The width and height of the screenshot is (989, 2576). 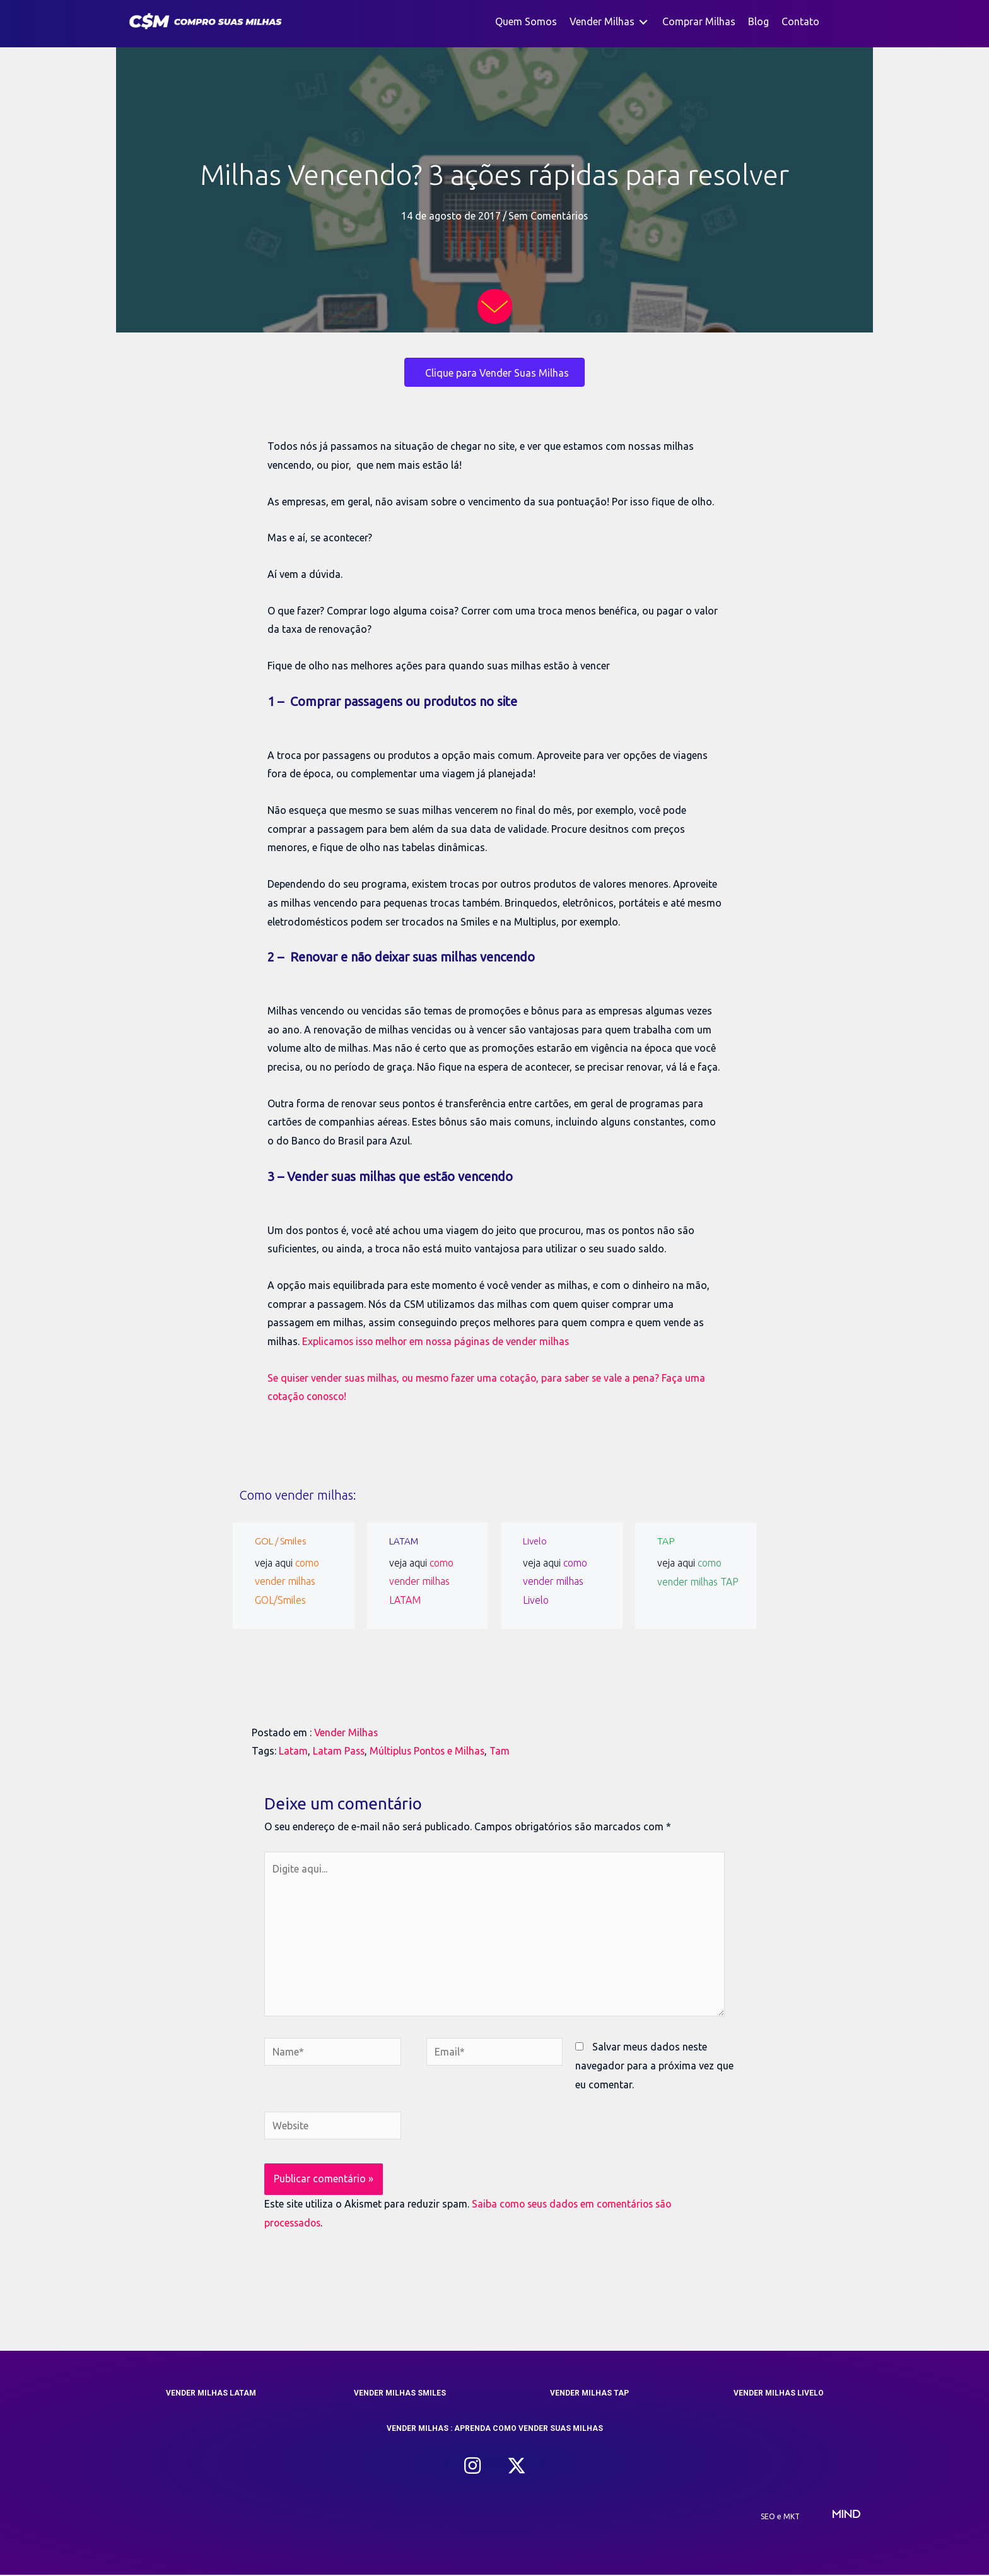 What do you see at coordinates (287, 1581) in the screenshot?
I see `como vender milhas GOL/Smiles` at bounding box center [287, 1581].